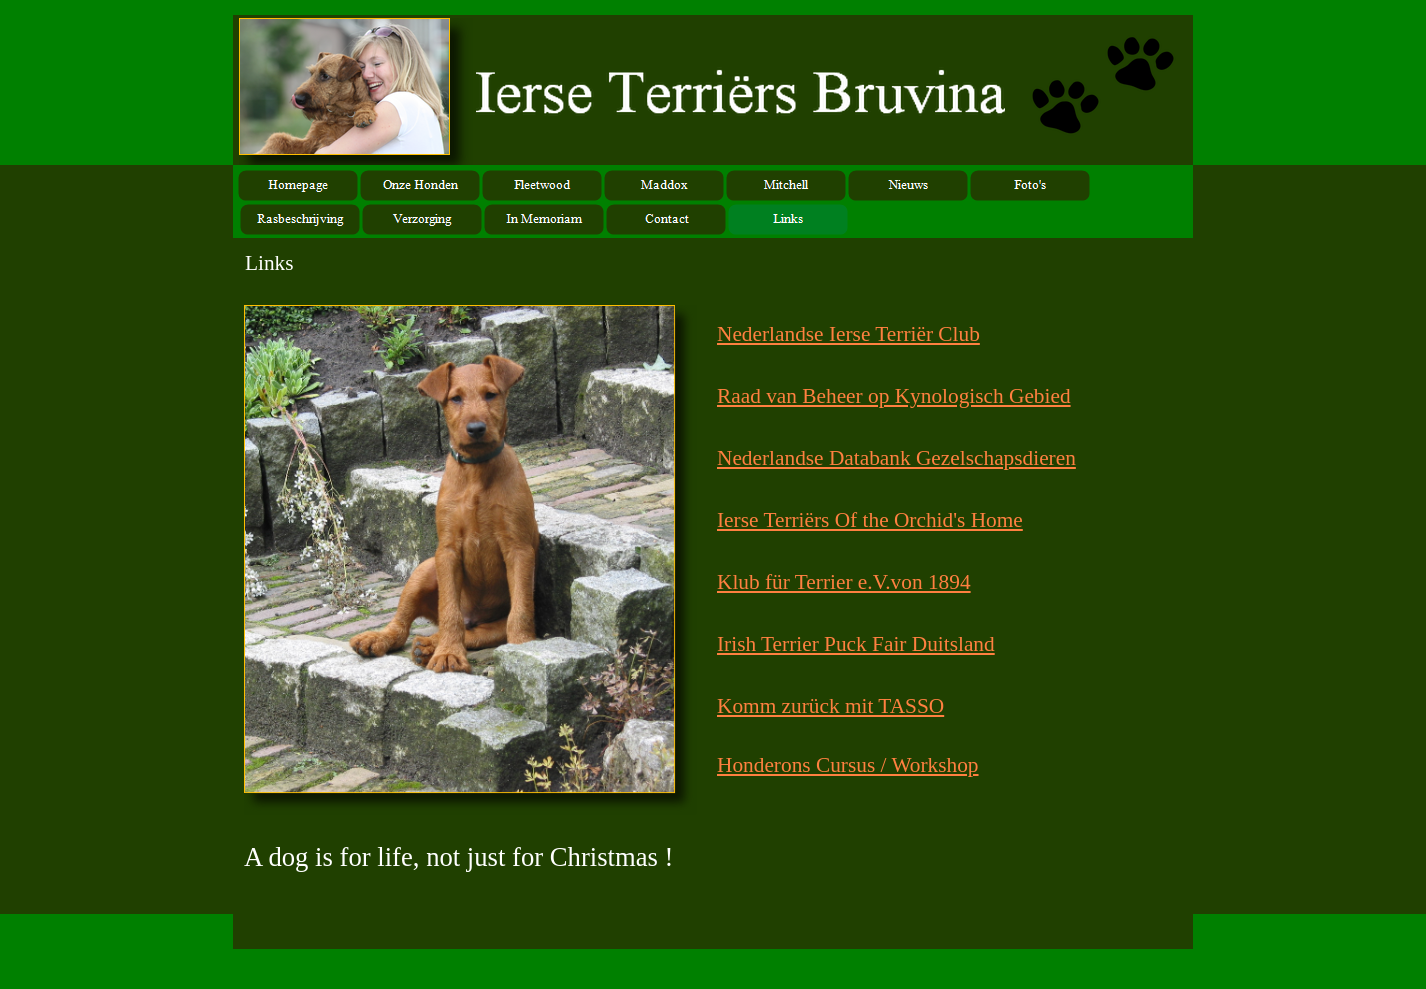 The height and width of the screenshot is (989, 1426). What do you see at coordinates (848, 765) in the screenshot?
I see `Honderons Cursus / Workshop` at bounding box center [848, 765].